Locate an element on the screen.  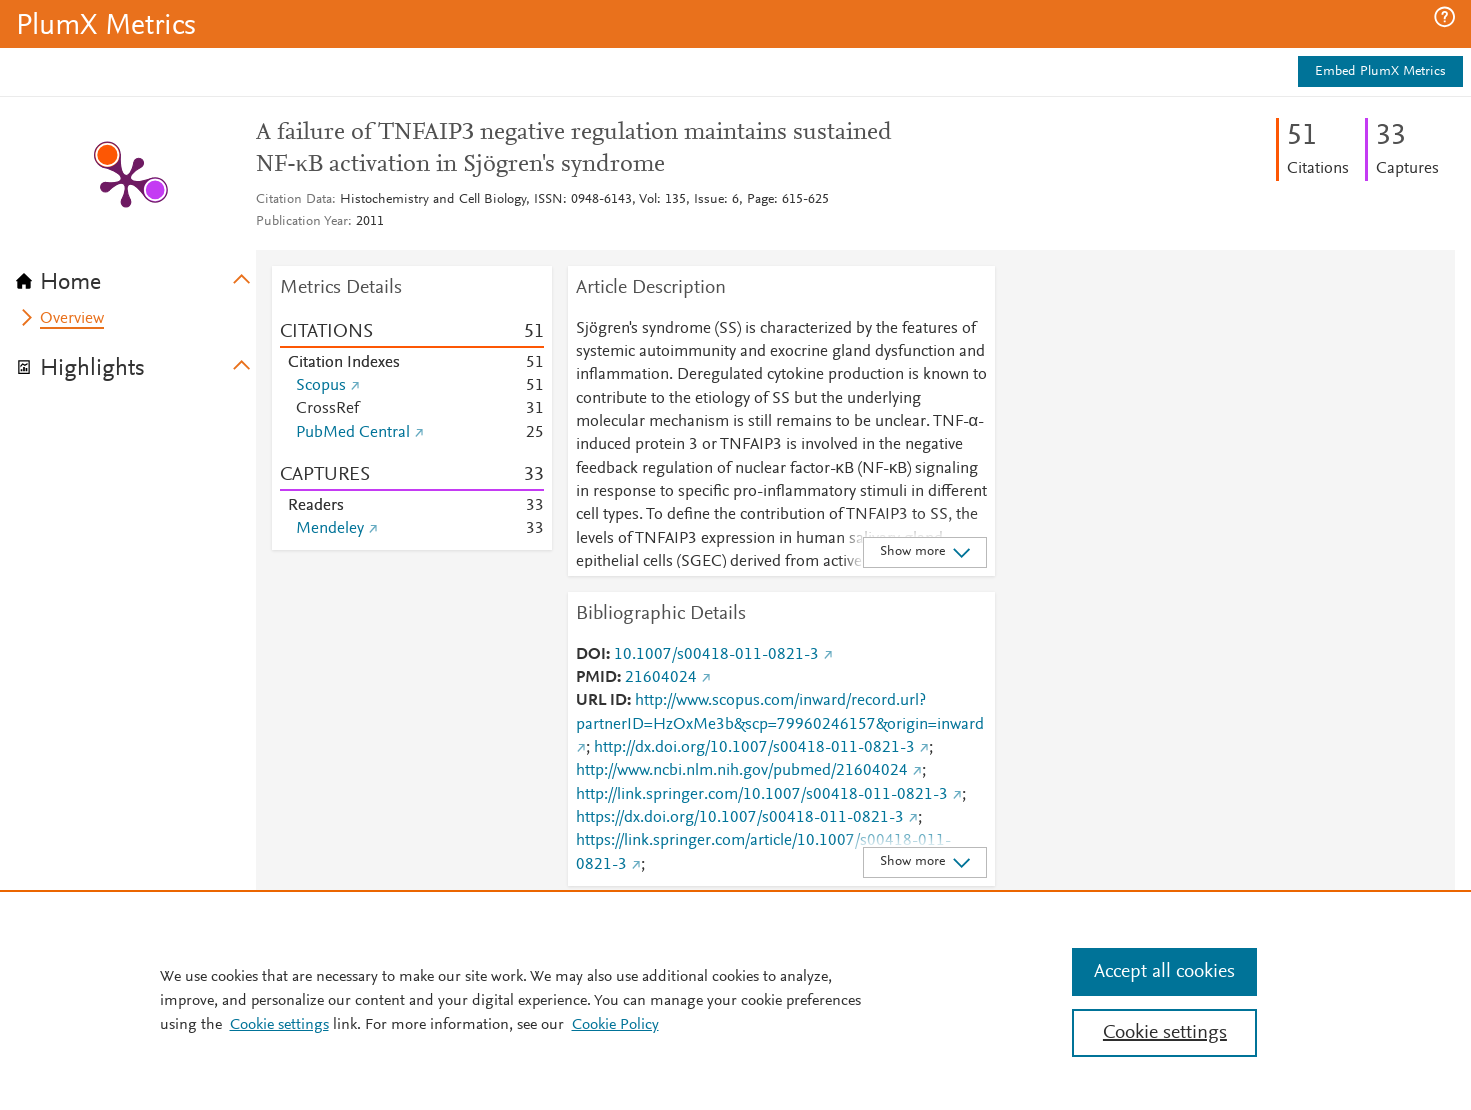
Cookie settings [Cookie settings, Opens the preference center dialog] is located at coordinates (1165, 1033).